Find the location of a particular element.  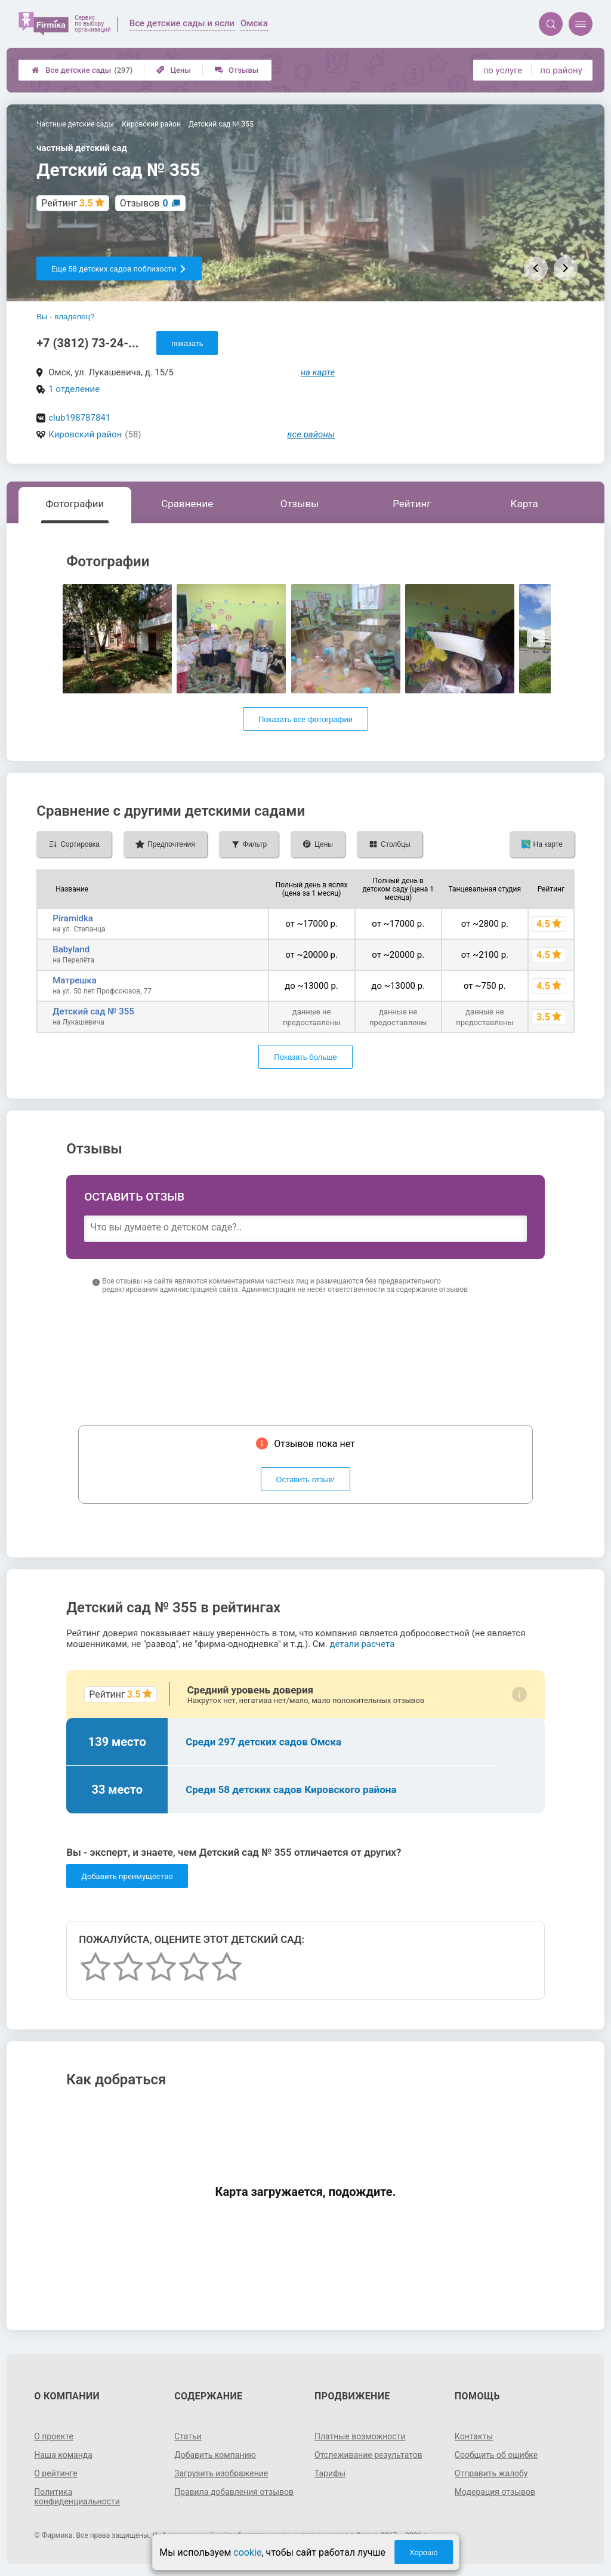

Кировский район is located at coordinates (85, 434).